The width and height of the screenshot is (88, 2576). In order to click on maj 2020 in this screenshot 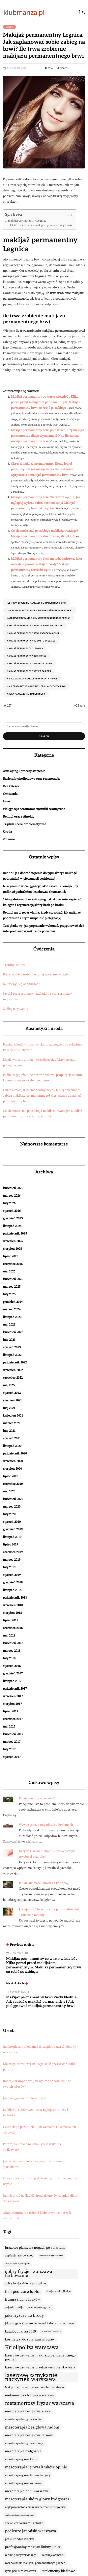, I will do `click(9, 1491)`.